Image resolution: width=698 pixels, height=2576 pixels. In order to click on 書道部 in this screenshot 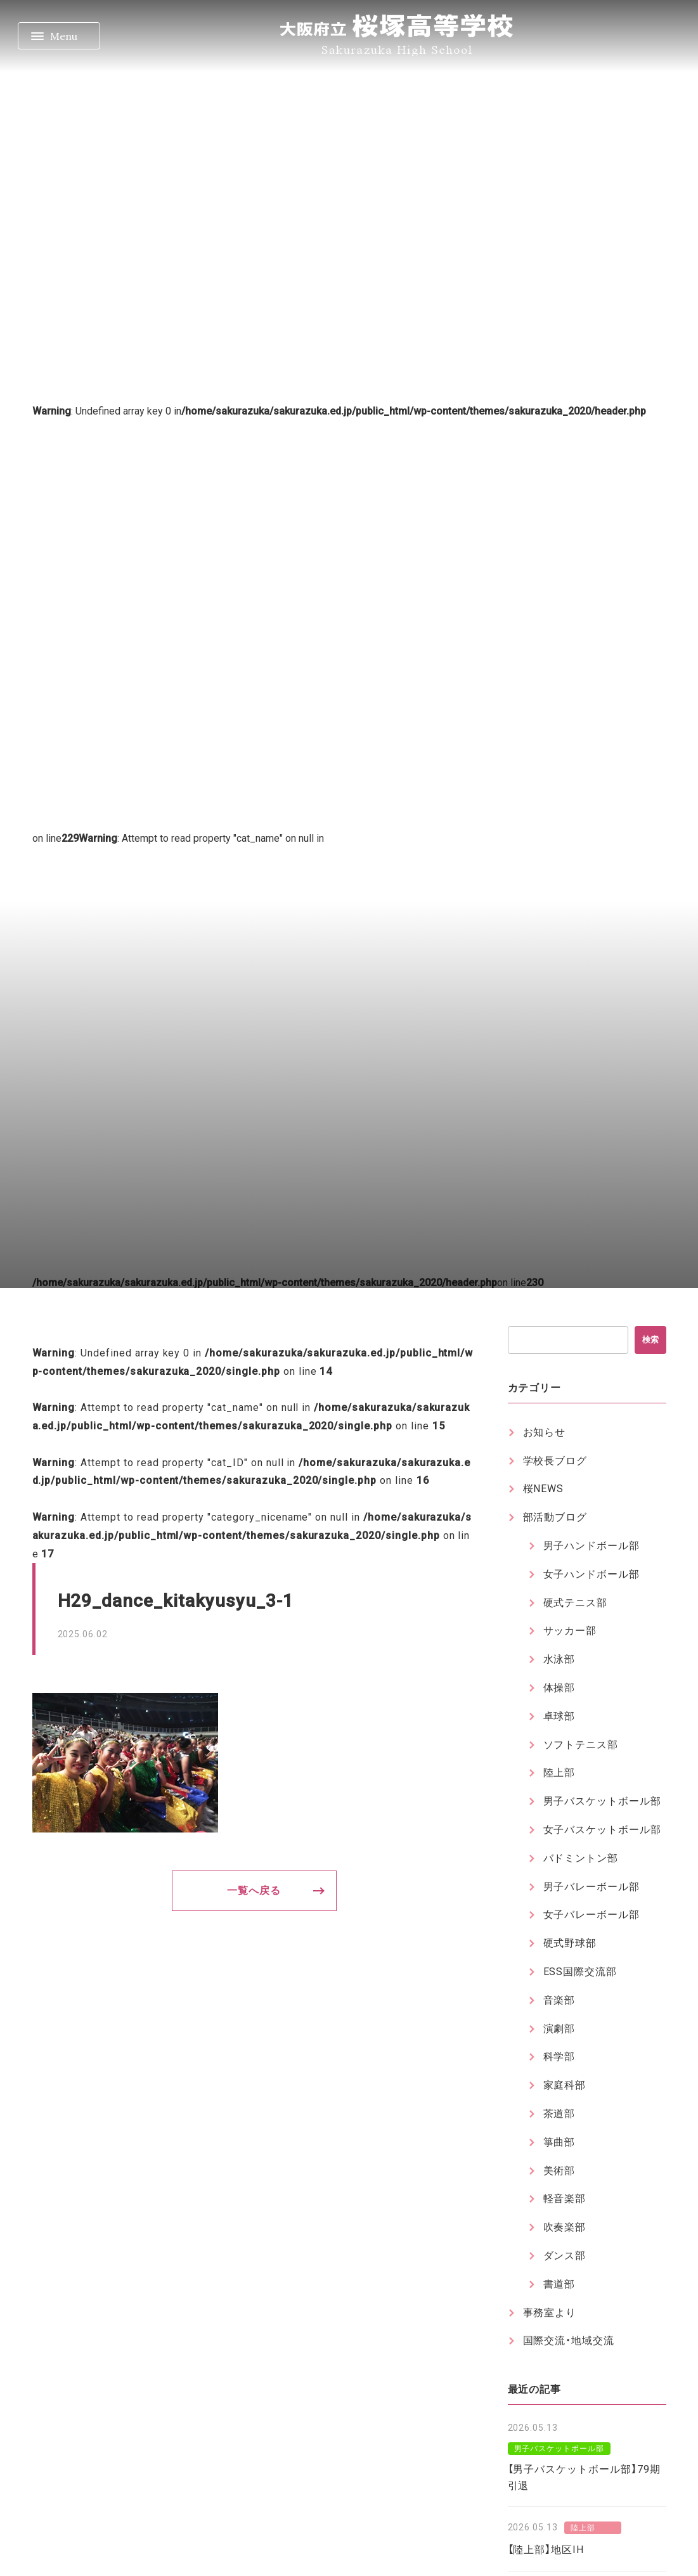, I will do `click(559, 2284)`.